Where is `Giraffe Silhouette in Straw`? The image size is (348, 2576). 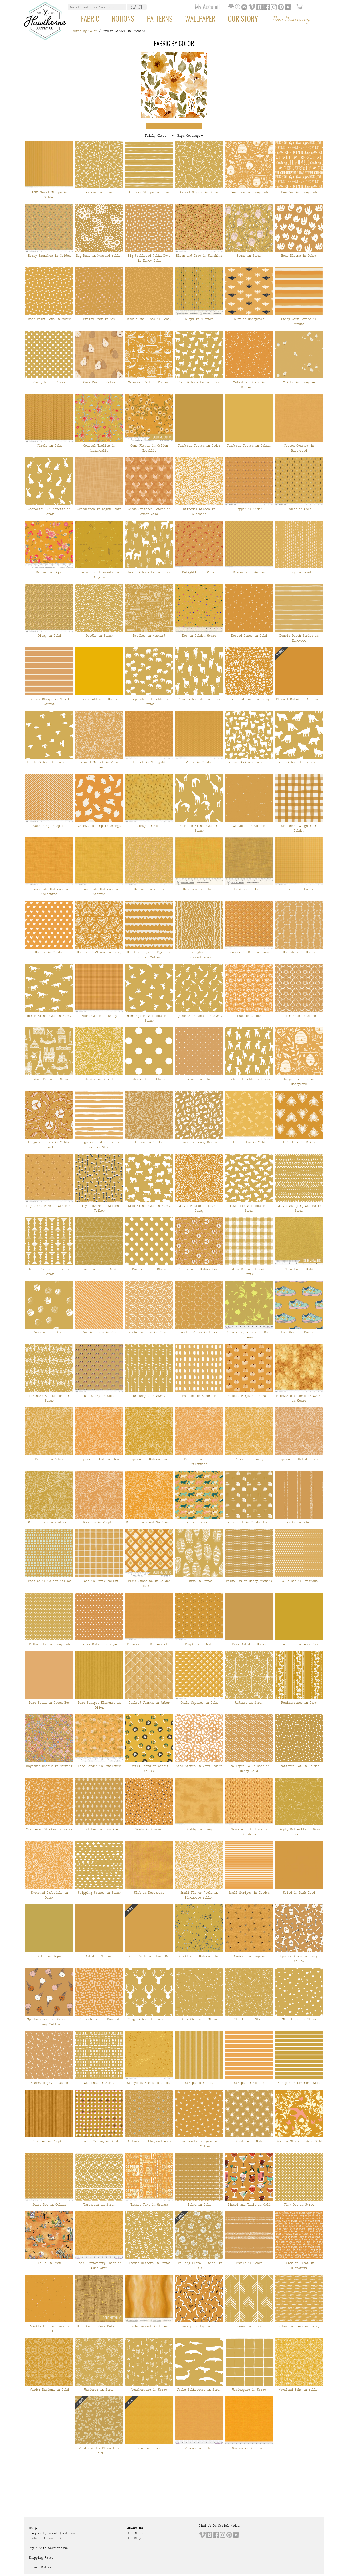 Giraffe Silhouette in Straw is located at coordinates (199, 828).